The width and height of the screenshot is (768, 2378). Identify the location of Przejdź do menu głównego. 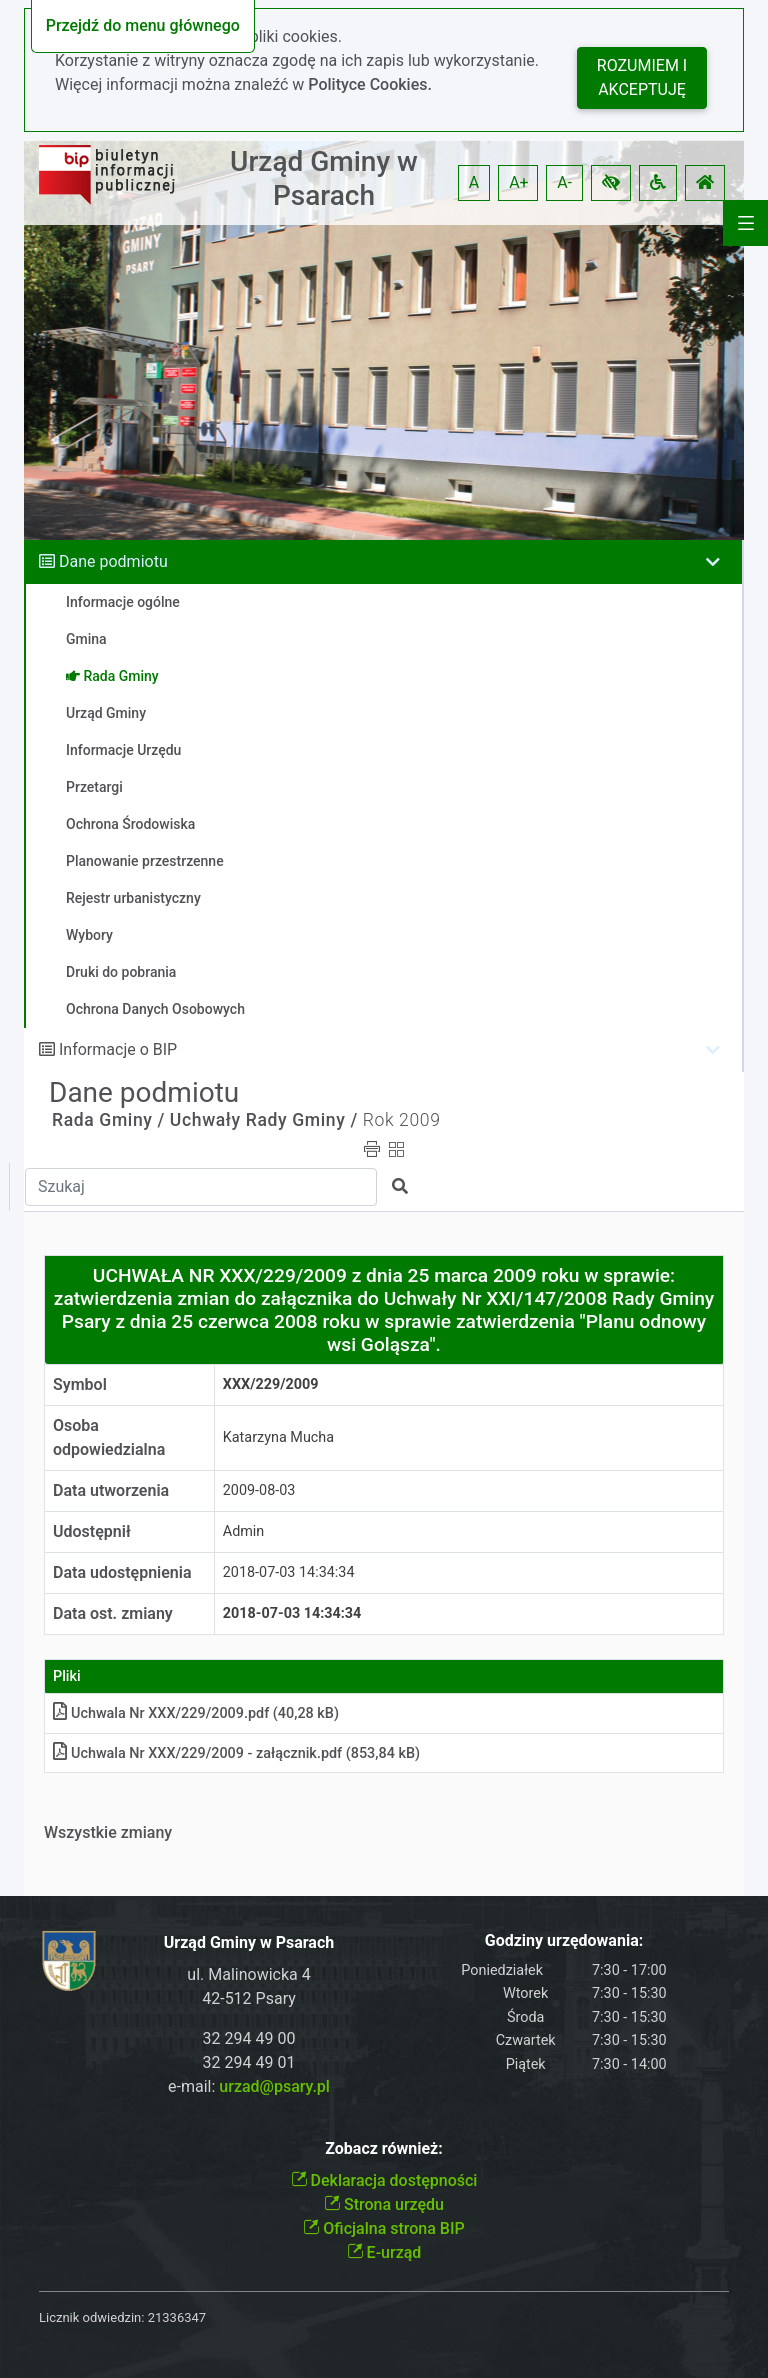
(143, 25).